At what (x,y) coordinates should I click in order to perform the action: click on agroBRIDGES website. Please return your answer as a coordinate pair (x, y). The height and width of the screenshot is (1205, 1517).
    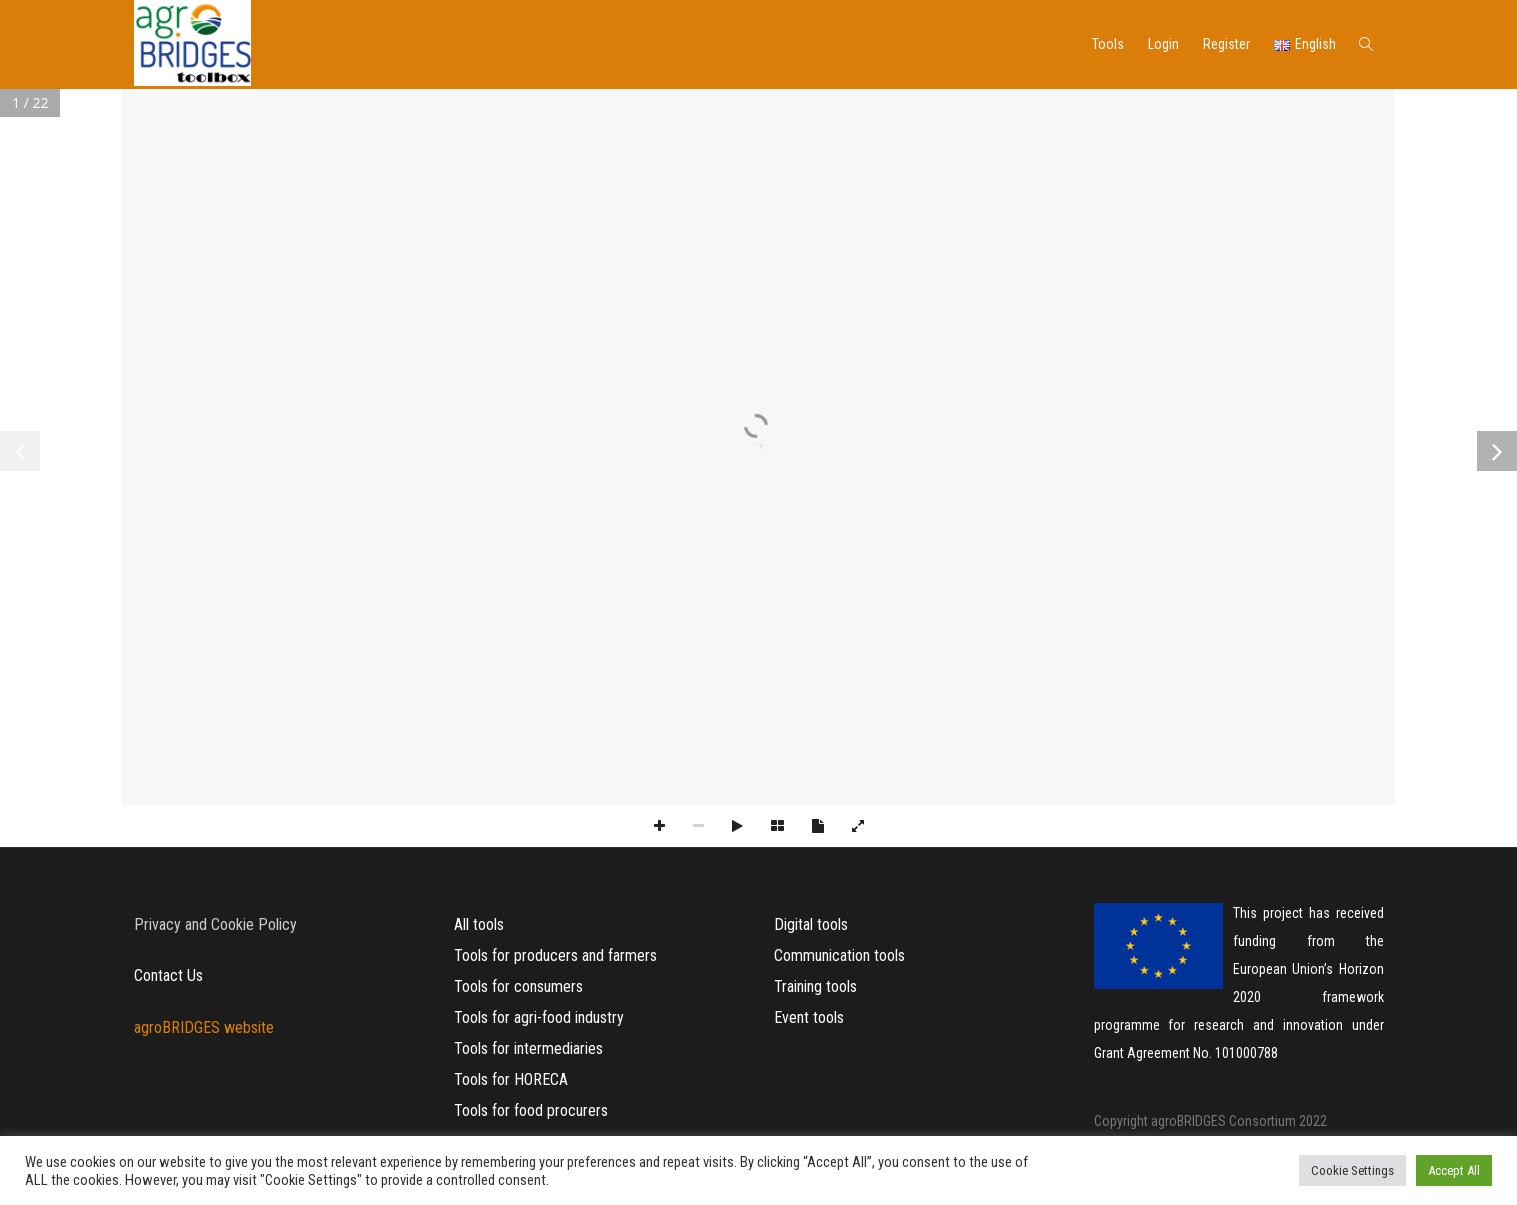
    Looking at the image, I should click on (204, 1027).